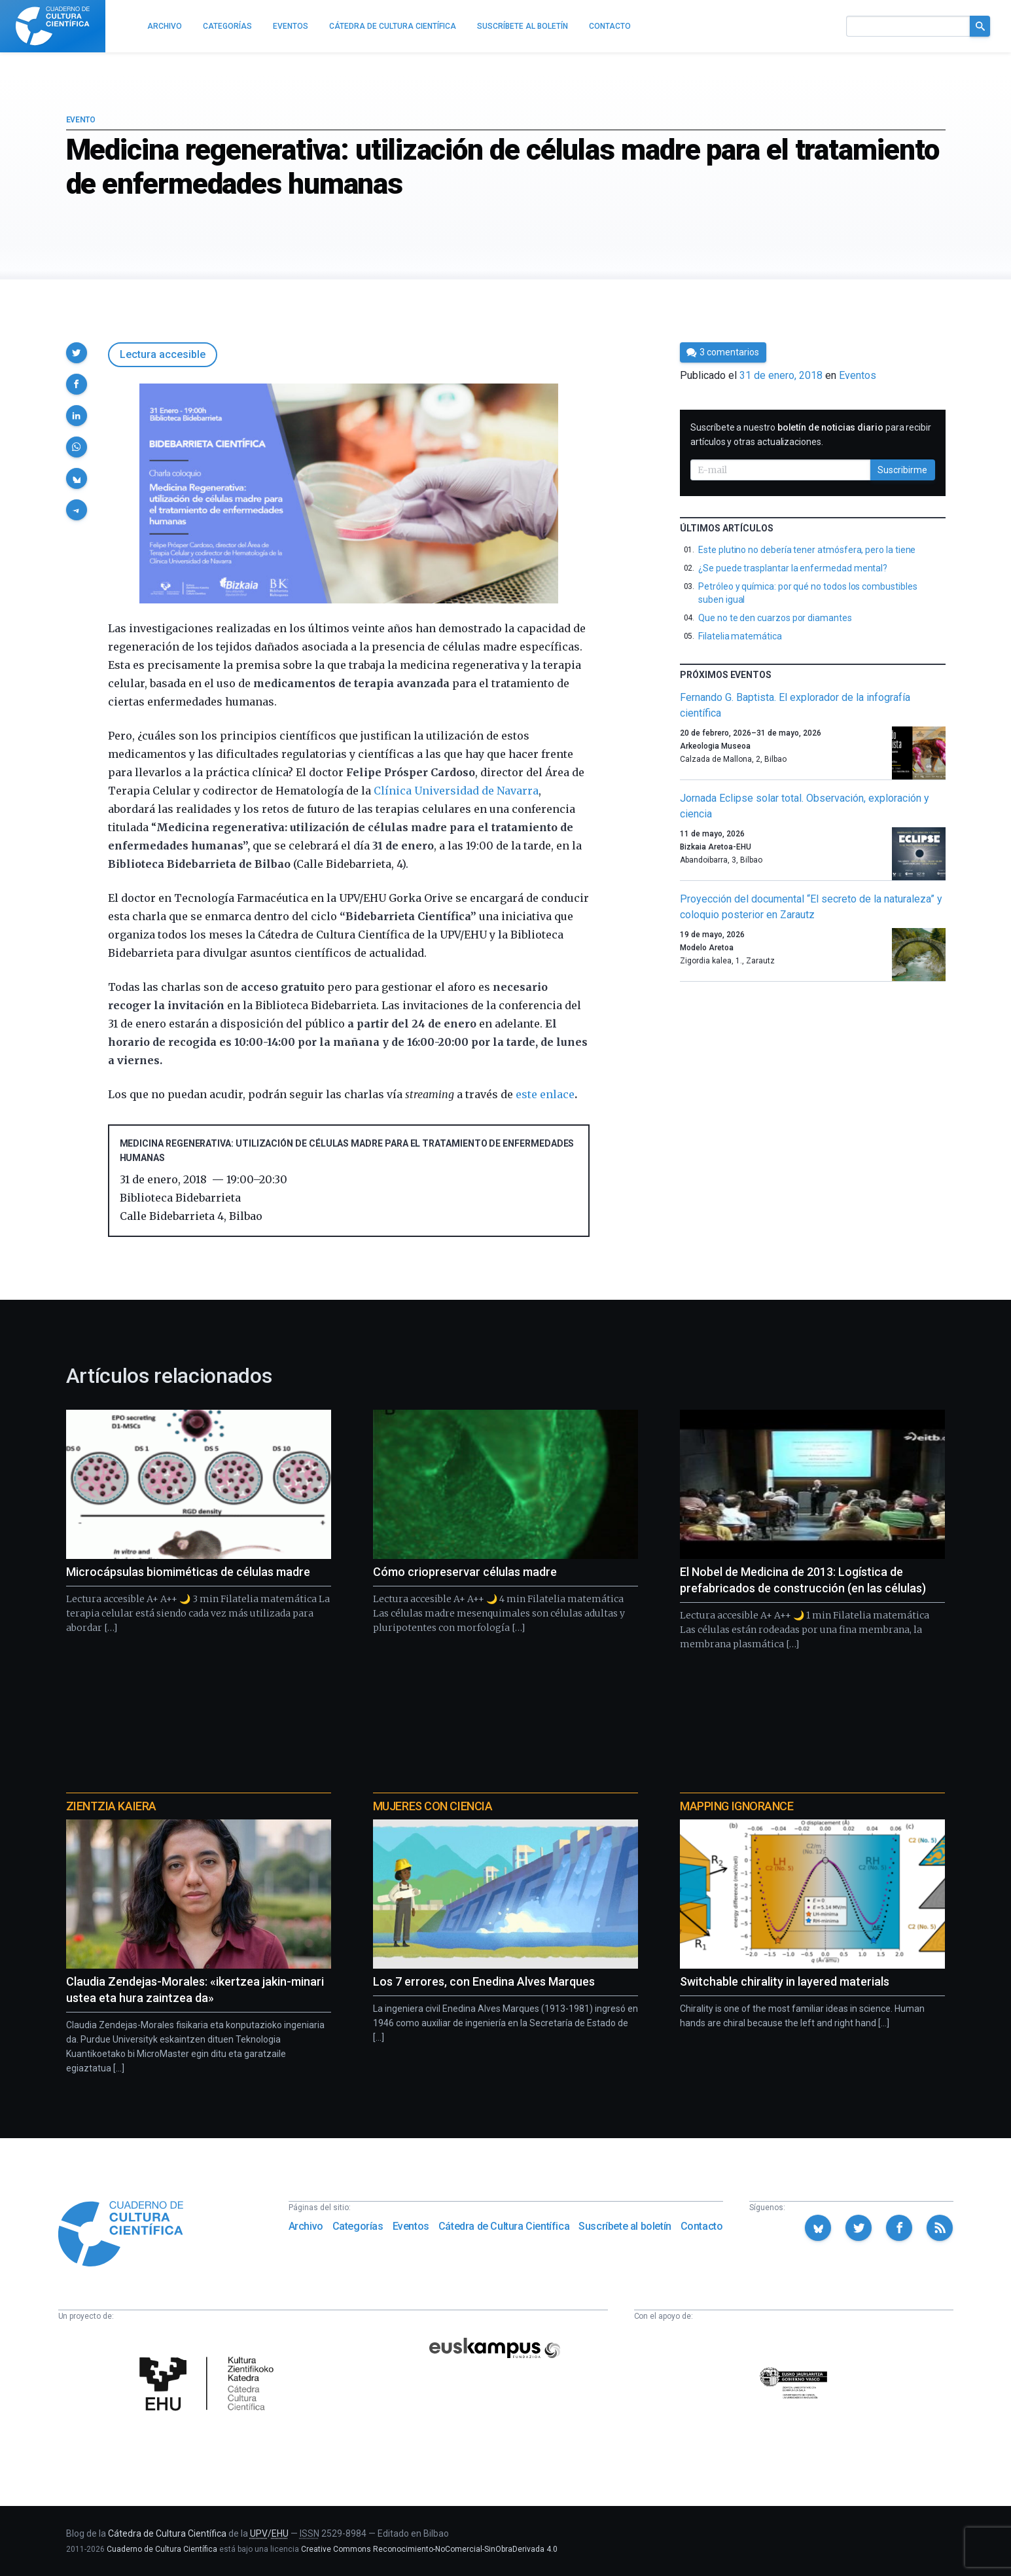 Image resolution: width=1011 pixels, height=2576 pixels. Describe the element at coordinates (784, 1981) in the screenshot. I see `Switchable chirality in layered materials` at that location.